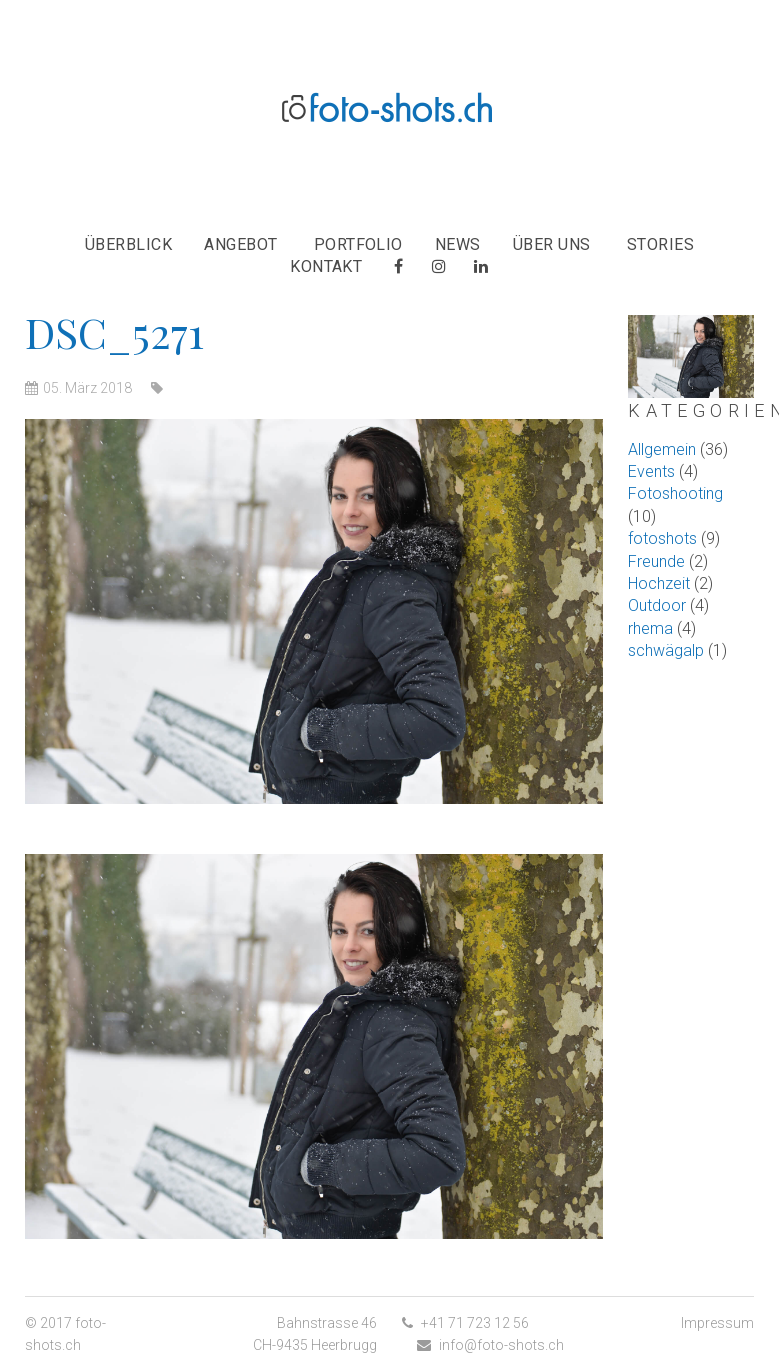 The image size is (779, 1360). I want to click on Überblick, so click(128, 244).